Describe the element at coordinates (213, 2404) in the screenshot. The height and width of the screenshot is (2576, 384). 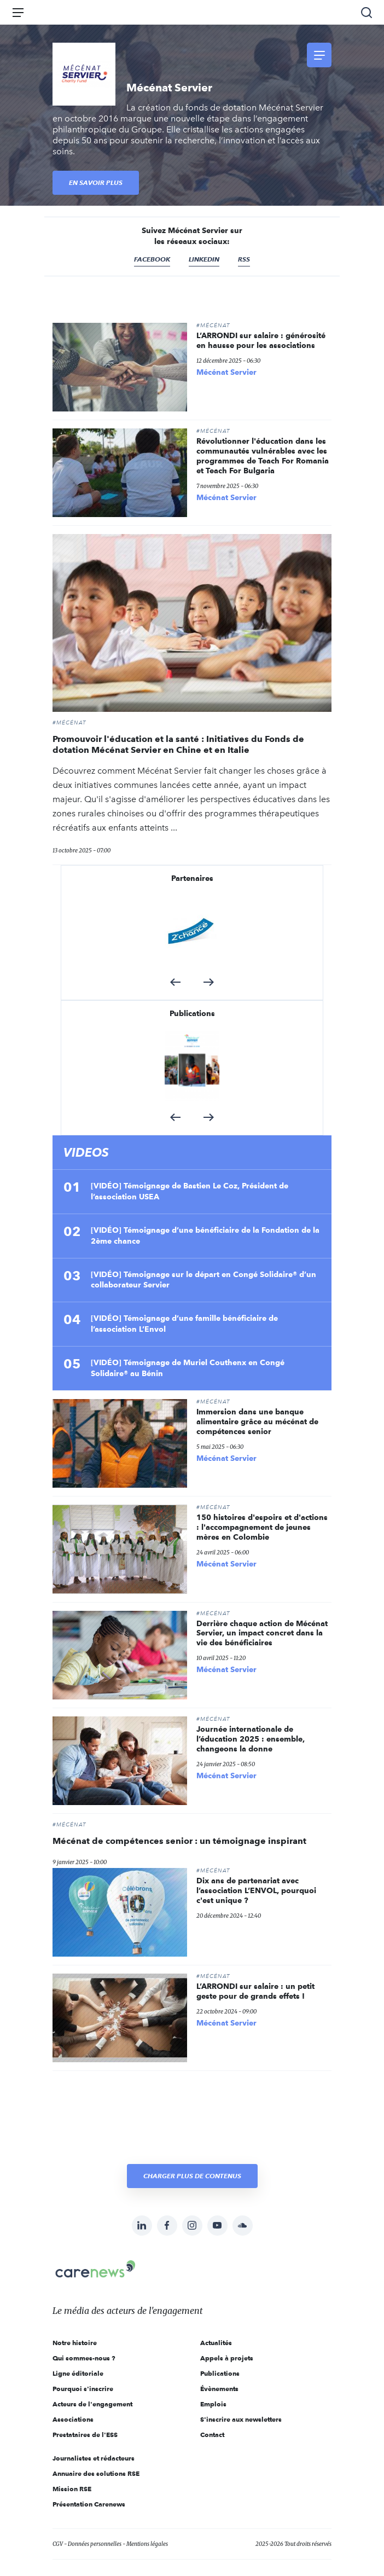
I see `Emplois` at that location.